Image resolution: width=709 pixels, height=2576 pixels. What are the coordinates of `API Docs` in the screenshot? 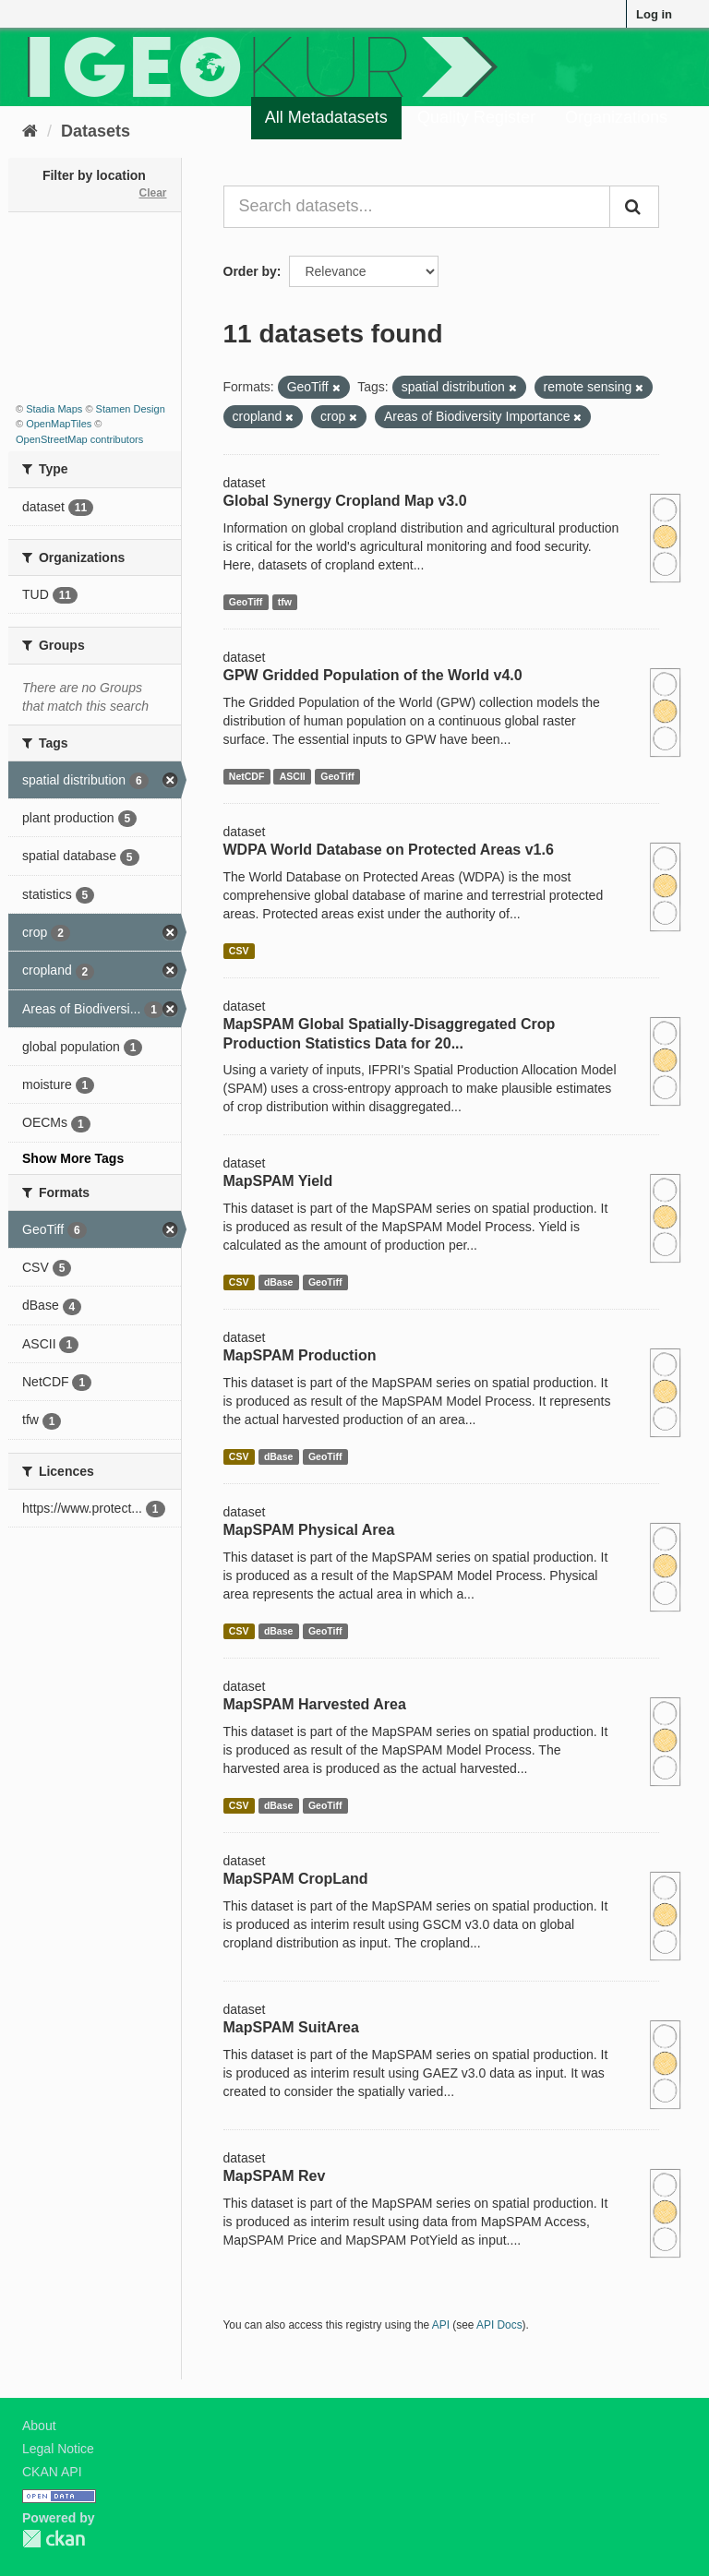 It's located at (499, 2324).